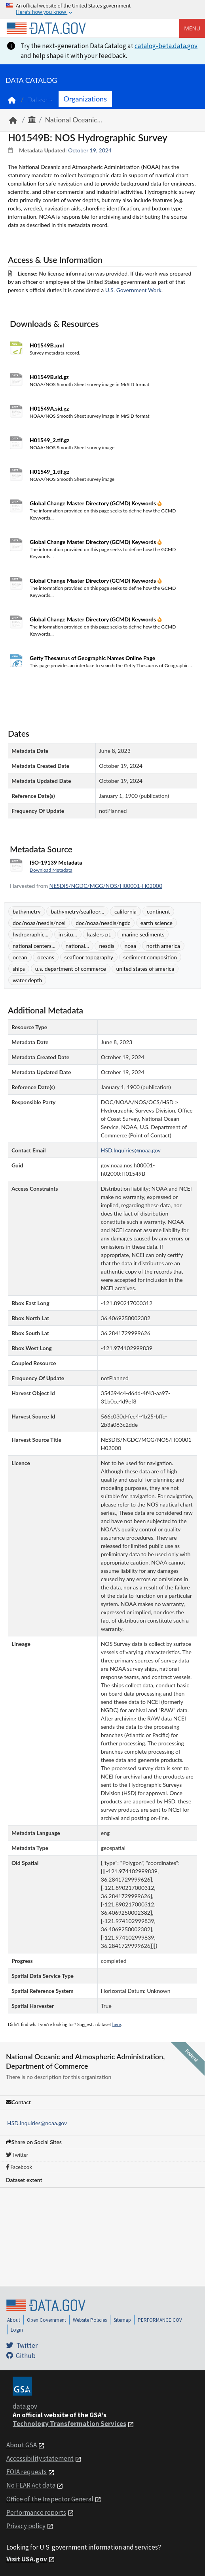  What do you see at coordinates (77, 945) in the screenshot?
I see `national...` at bounding box center [77, 945].